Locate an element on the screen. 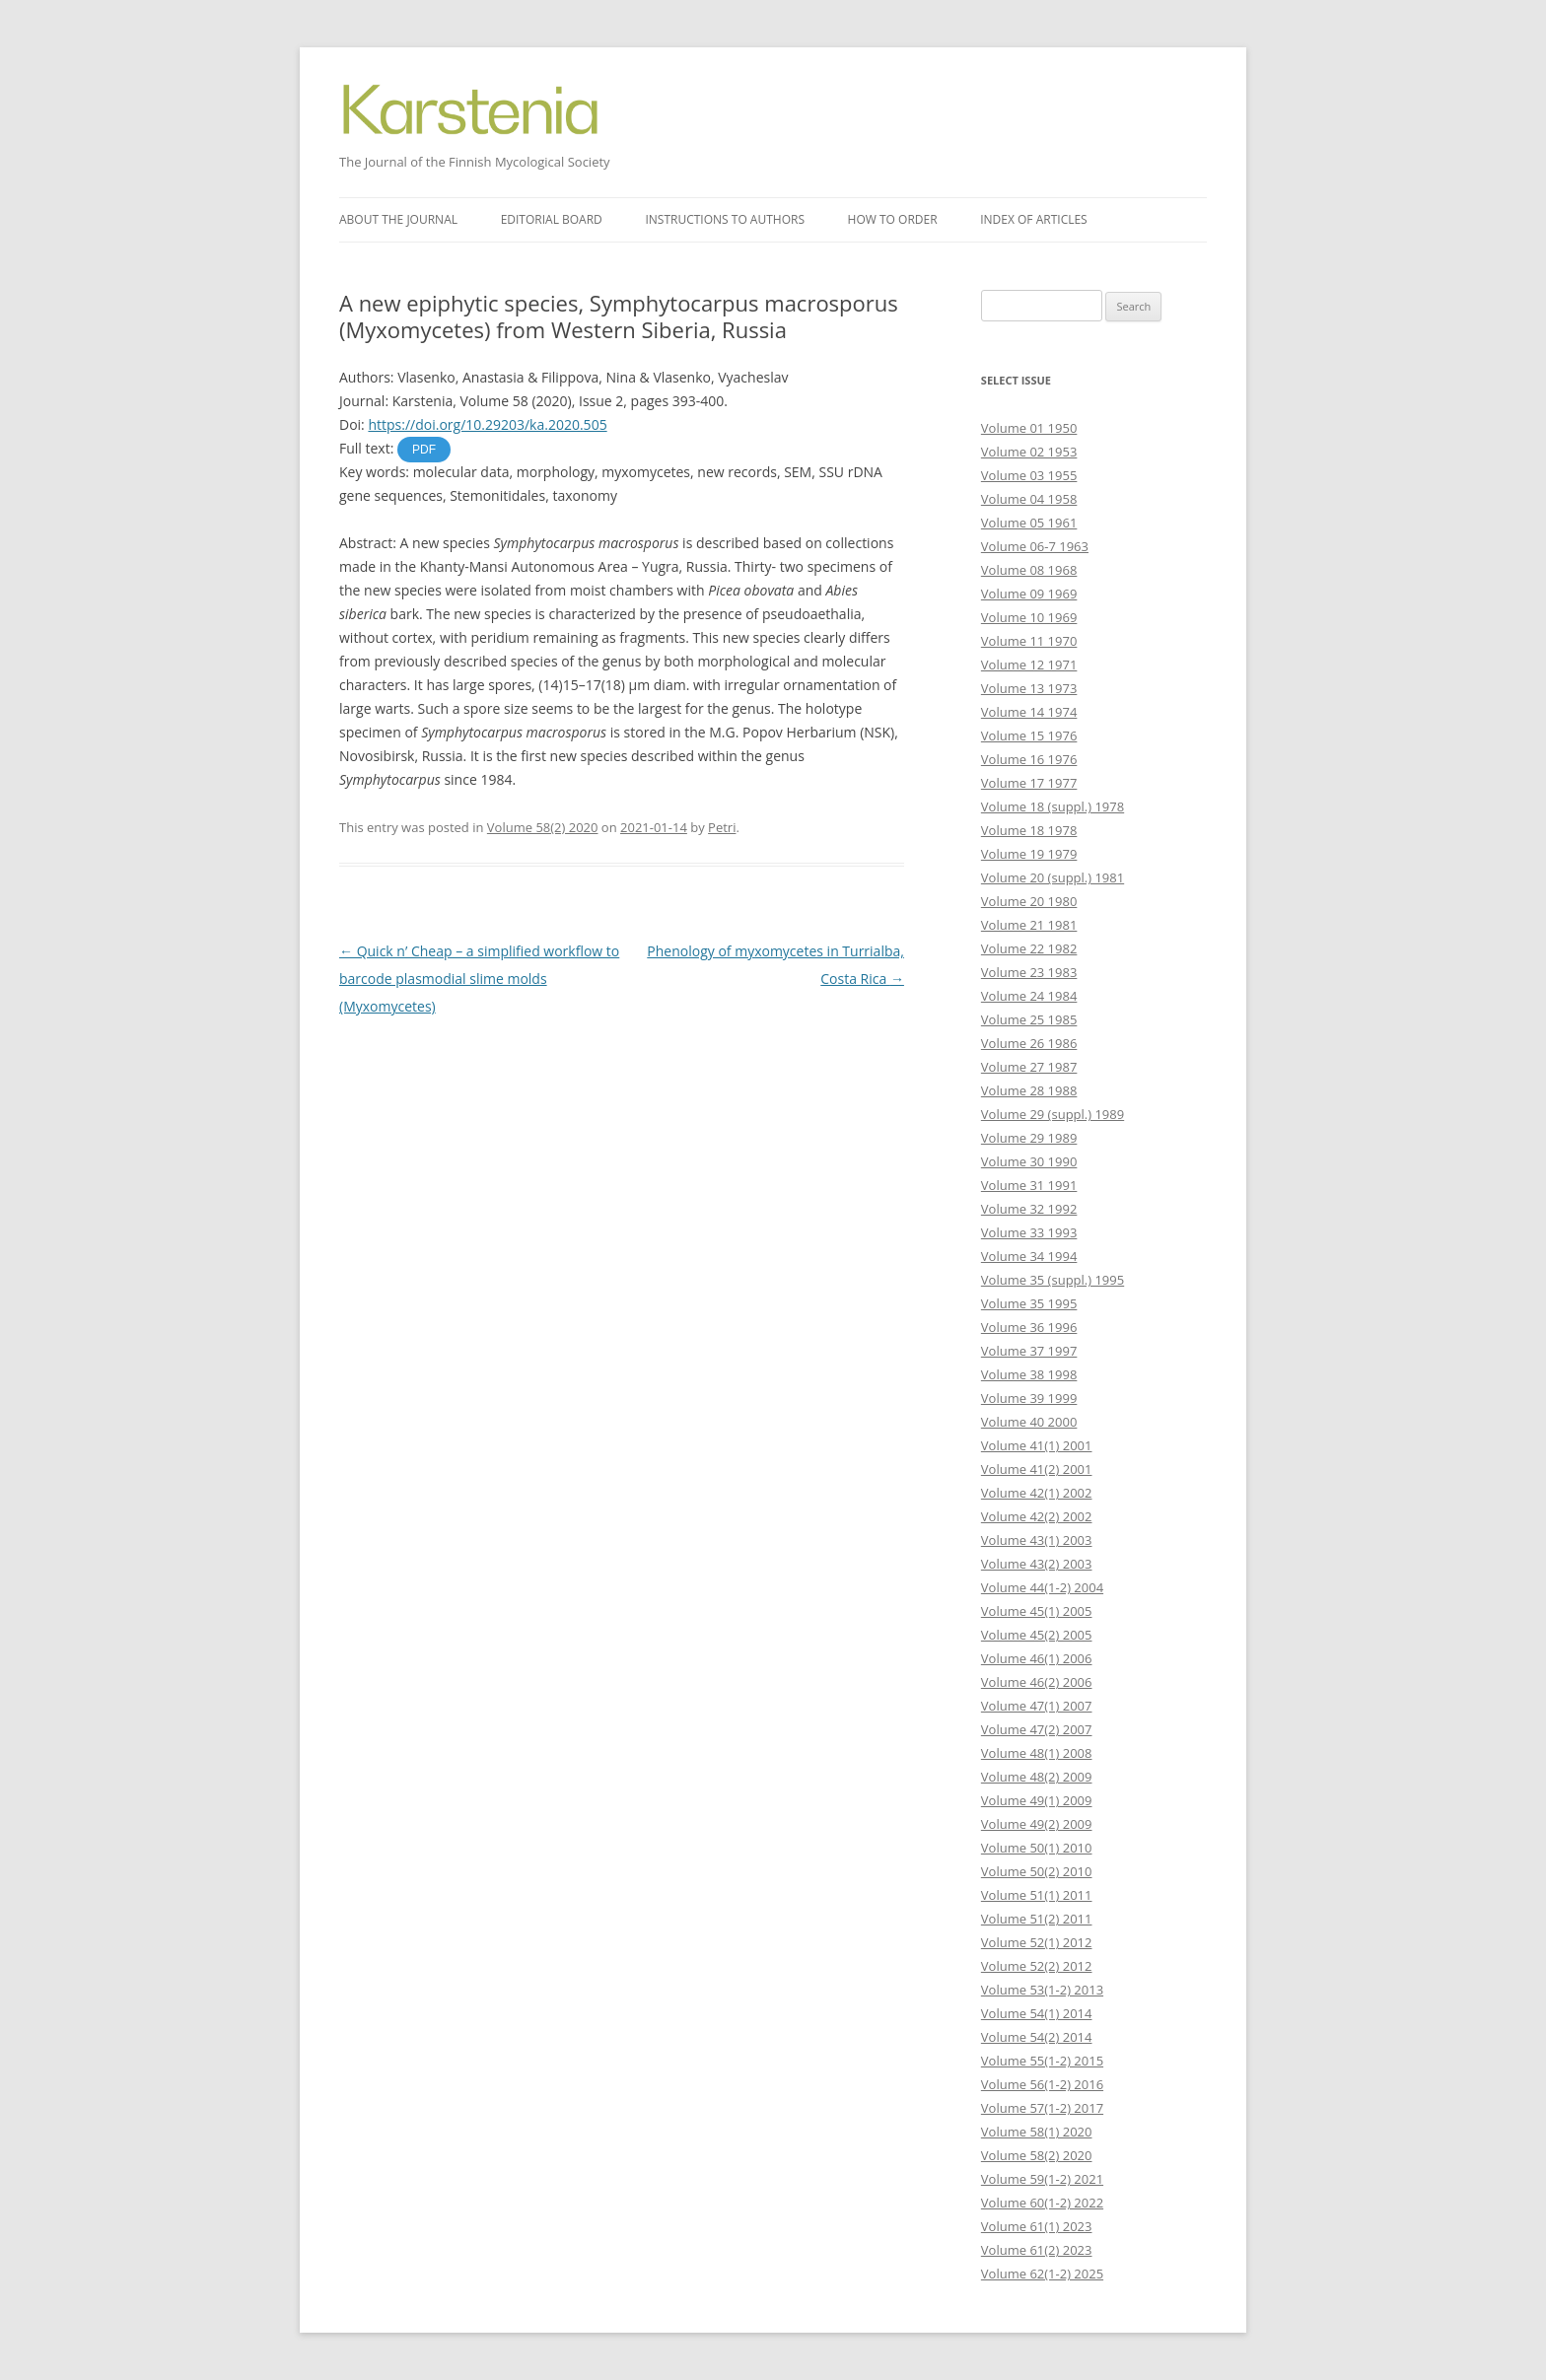 The height and width of the screenshot is (2380, 1546). Volume 52(2) 2012 is located at coordinates (1036, 1966).